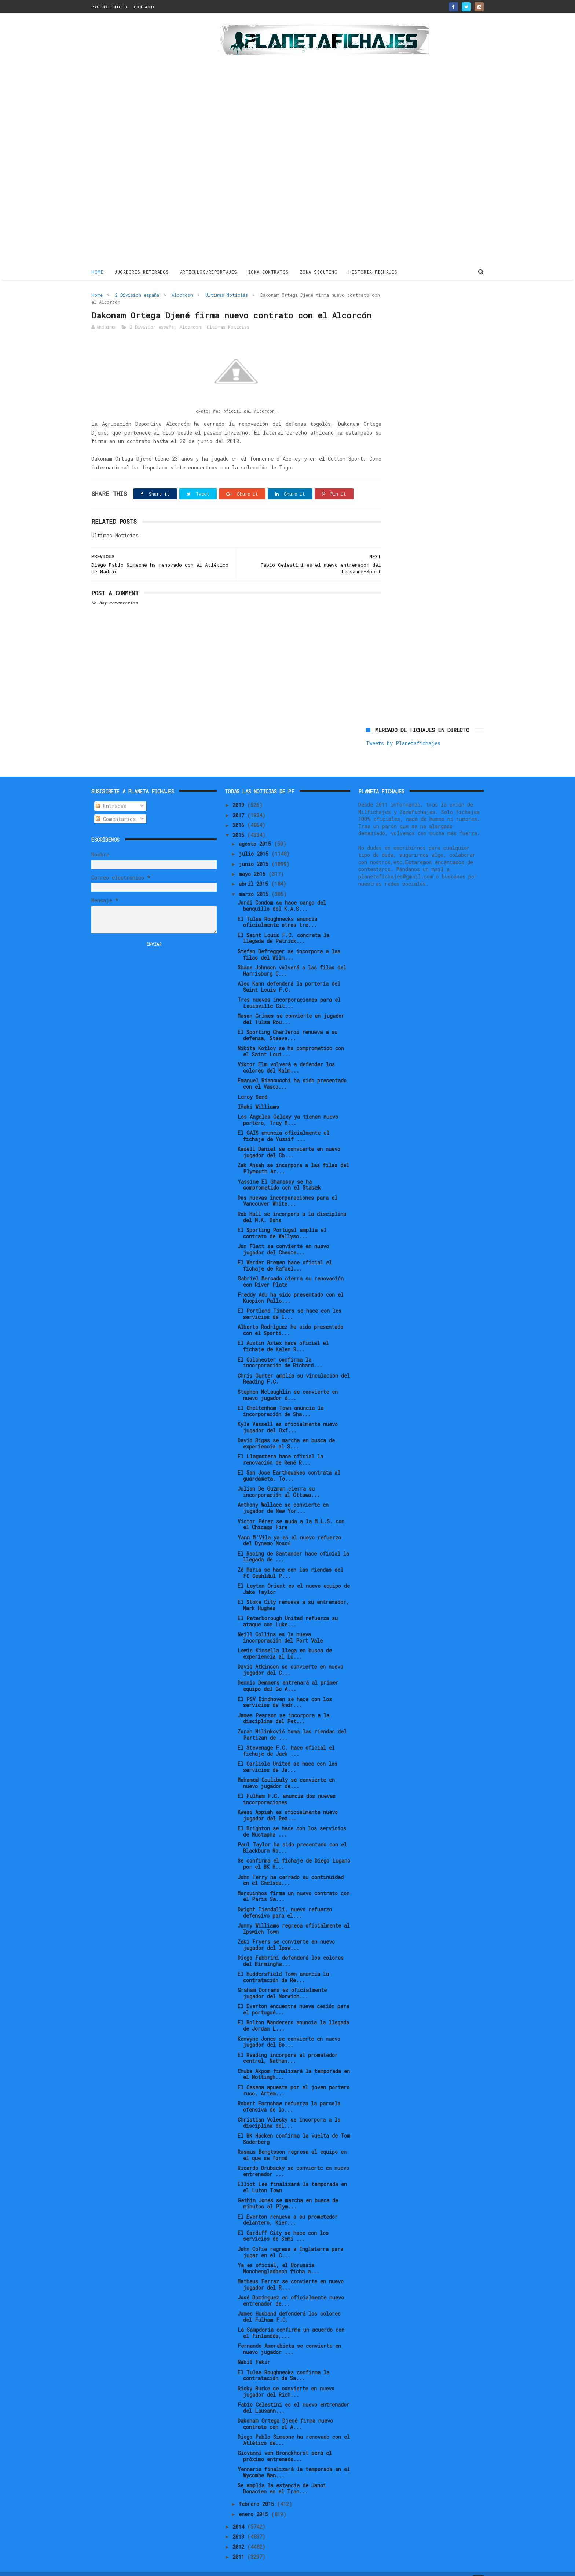 The image size is (575, 2576). I want to click on 2011, so click(239, 2544).